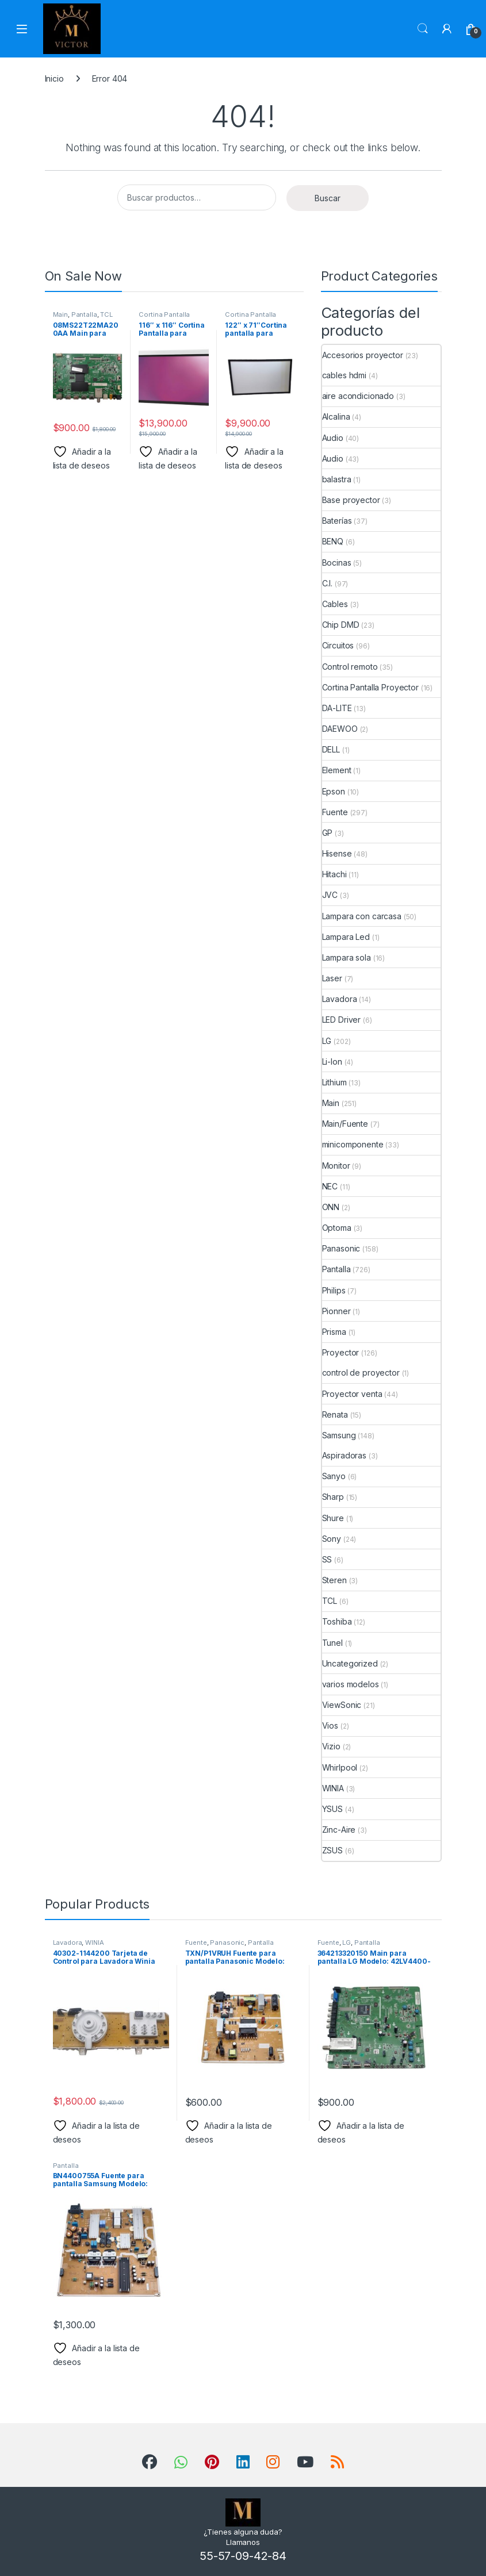 The height and width of the screenshot is (2576, 486). I want to click on Whirlpool, so click(340, 1767).